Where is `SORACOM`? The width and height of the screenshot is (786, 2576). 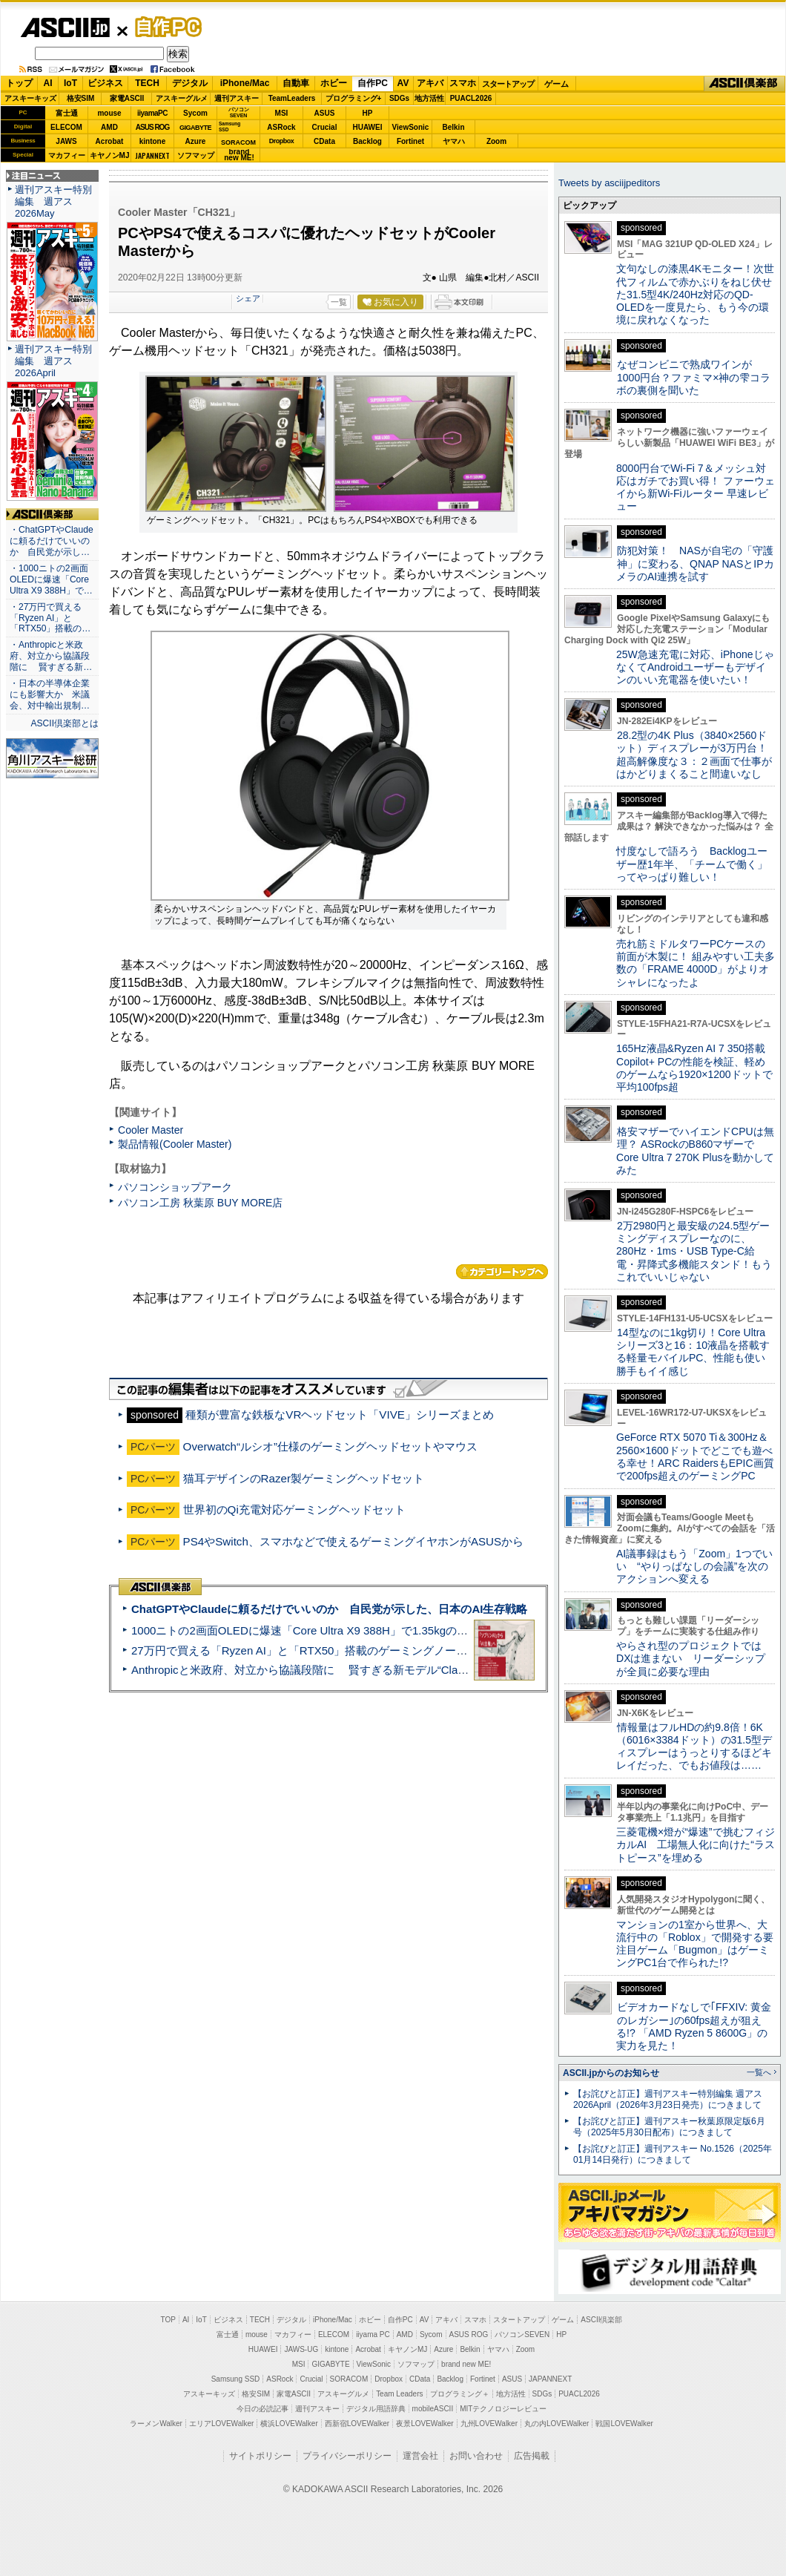 SORACOM is located at coordinates (349, 2379).